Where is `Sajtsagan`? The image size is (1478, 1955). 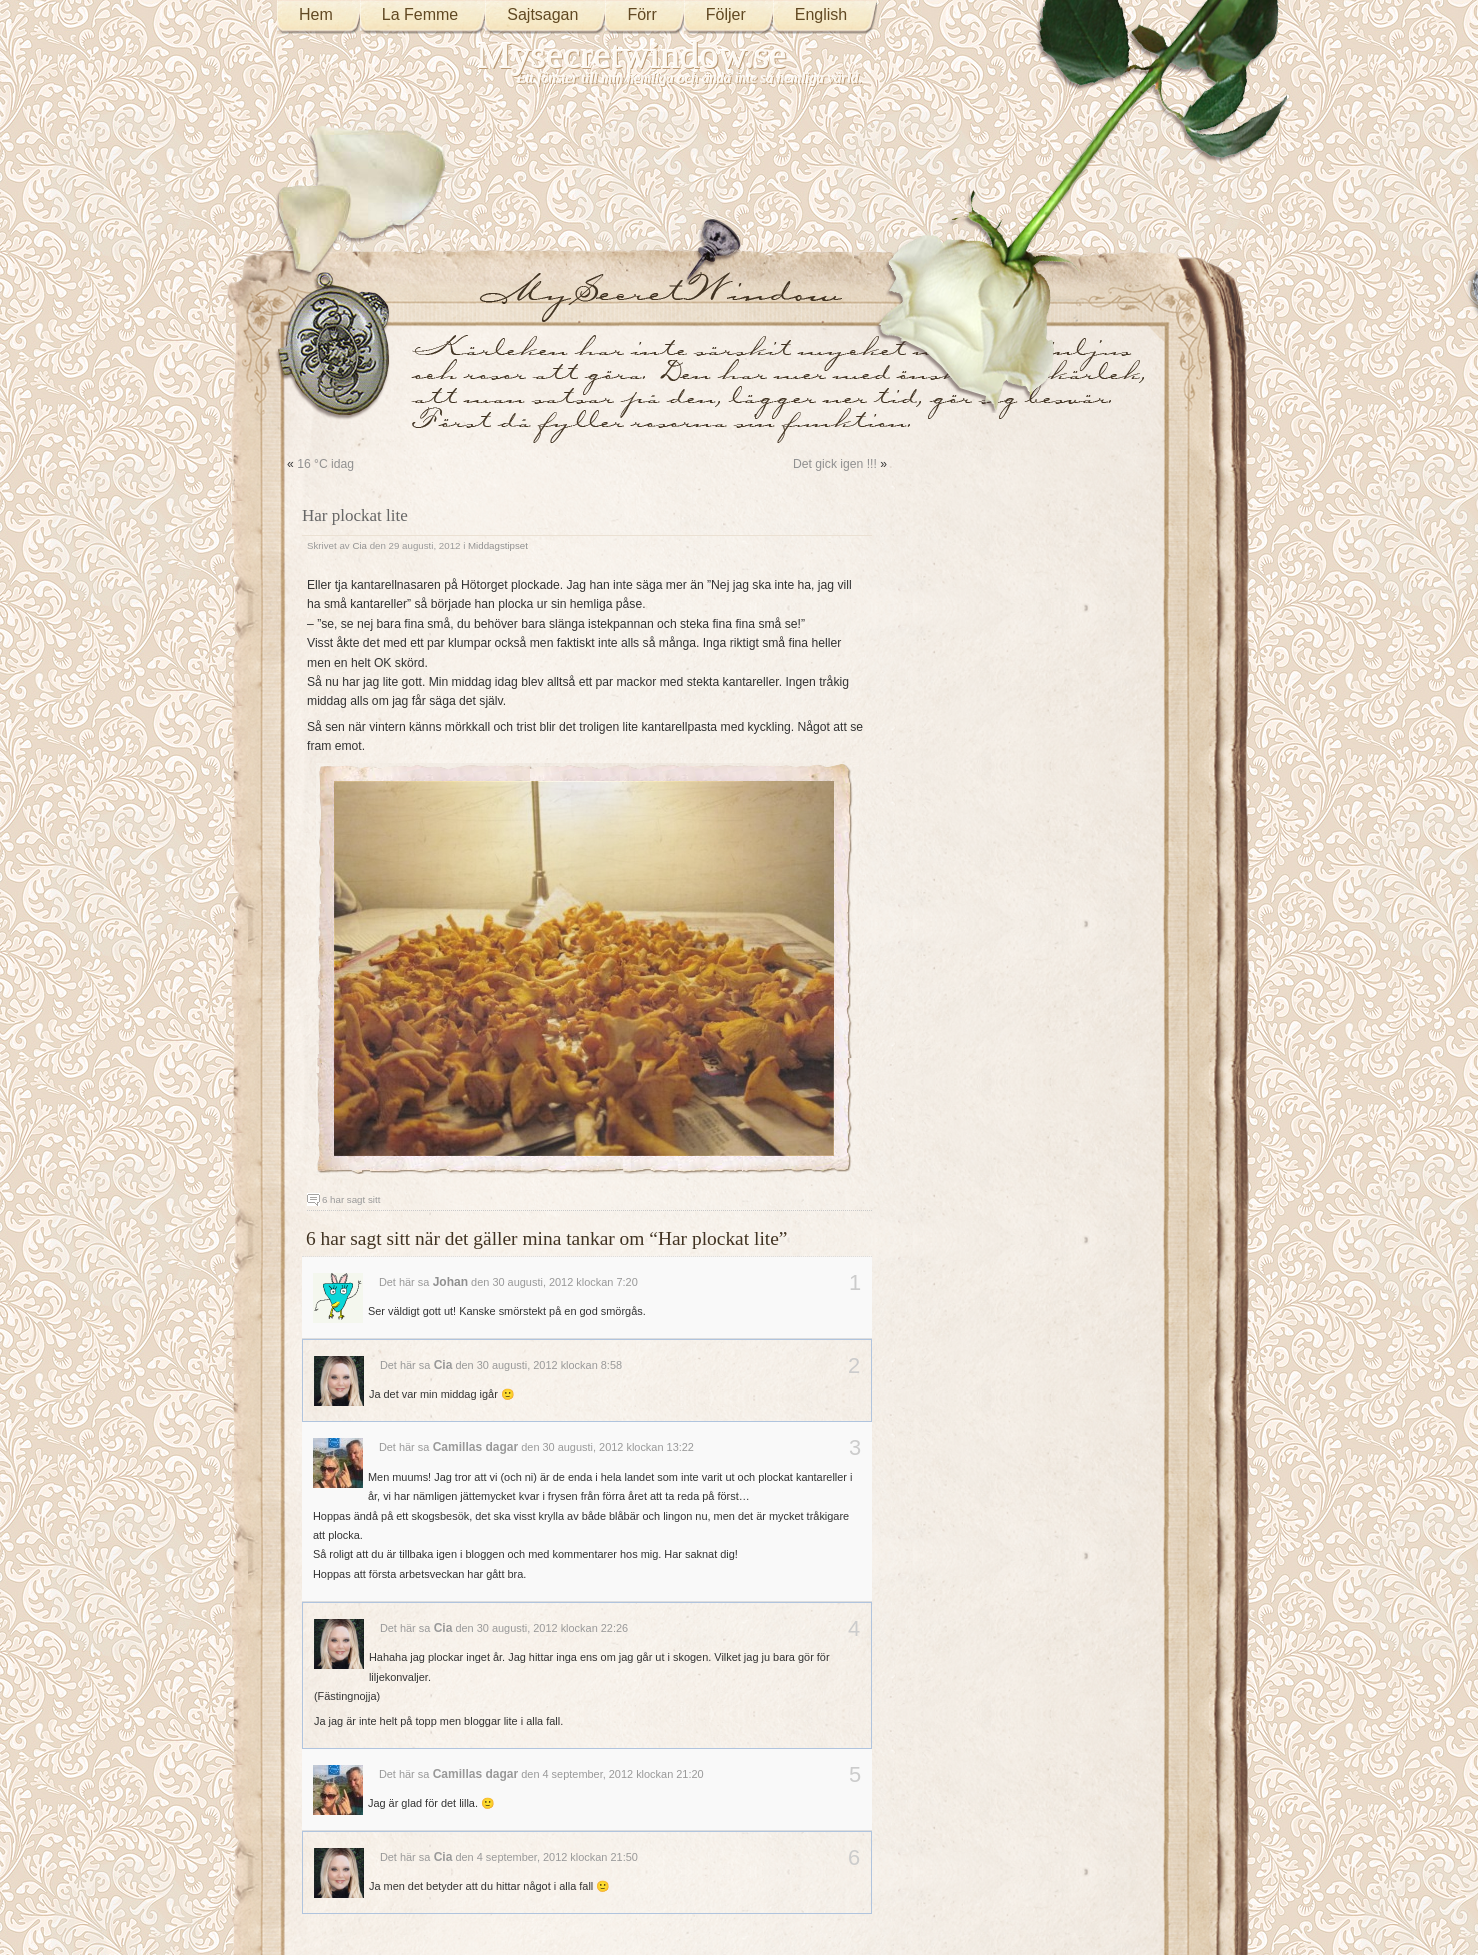 Sajtsagan is located at coordinates (542, 14).